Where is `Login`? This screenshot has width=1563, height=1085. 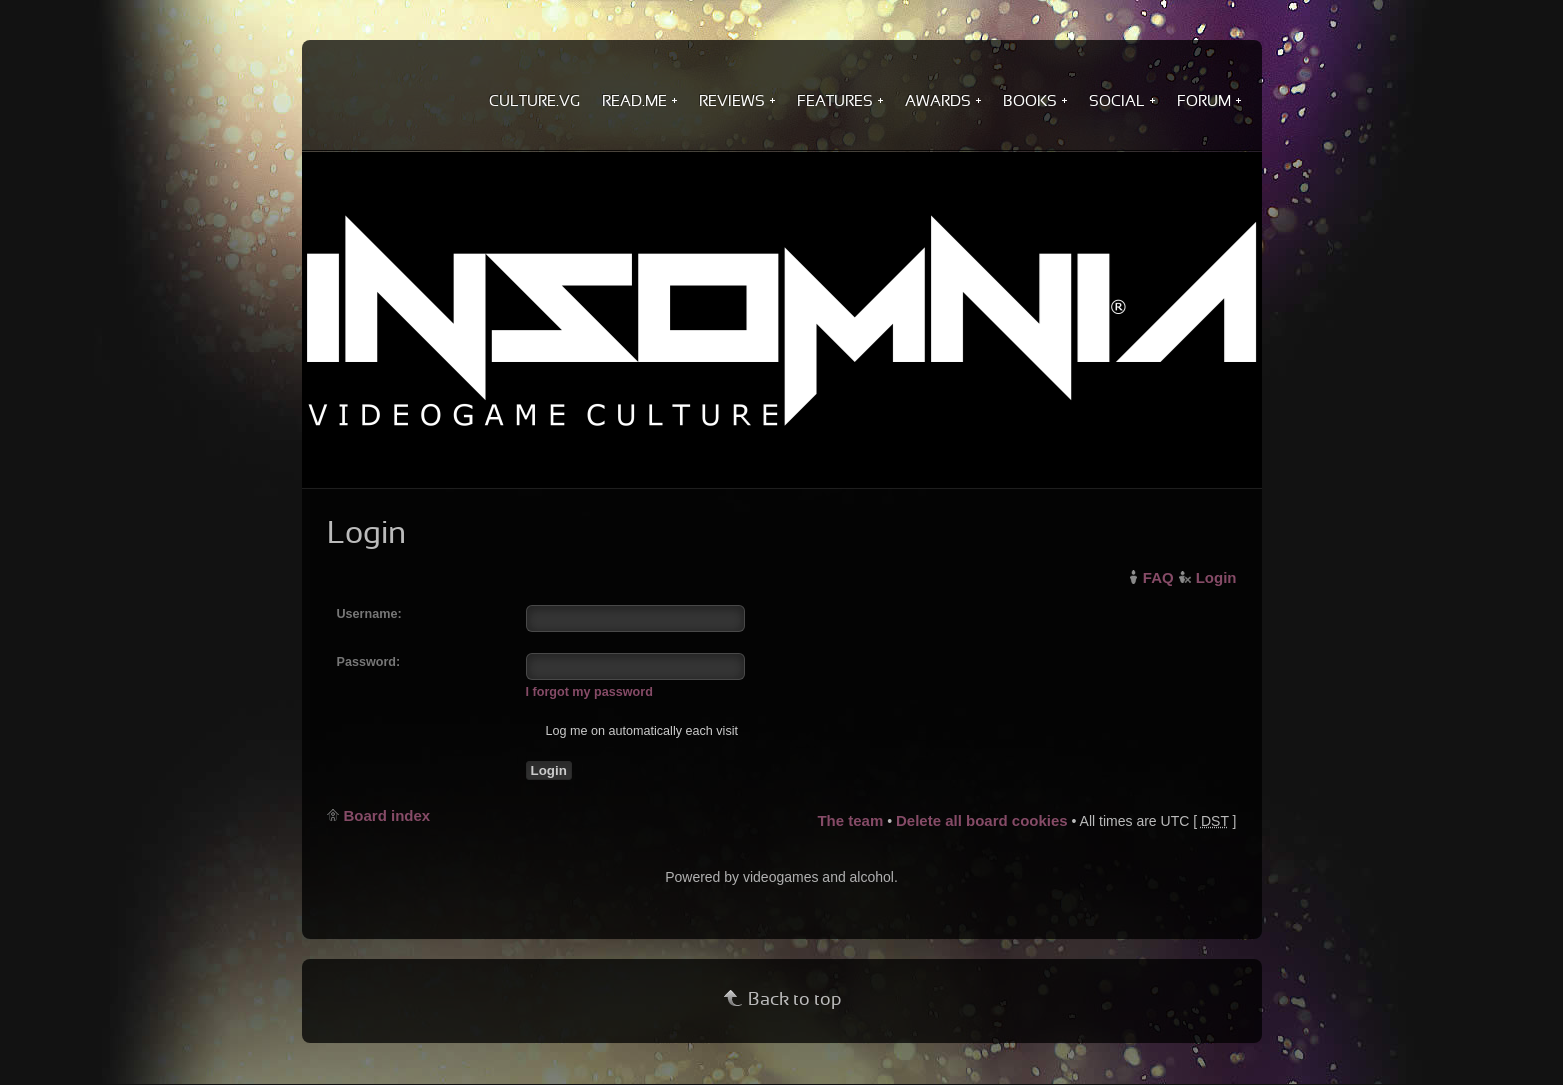
Login is located at coordinates (1216, 577).